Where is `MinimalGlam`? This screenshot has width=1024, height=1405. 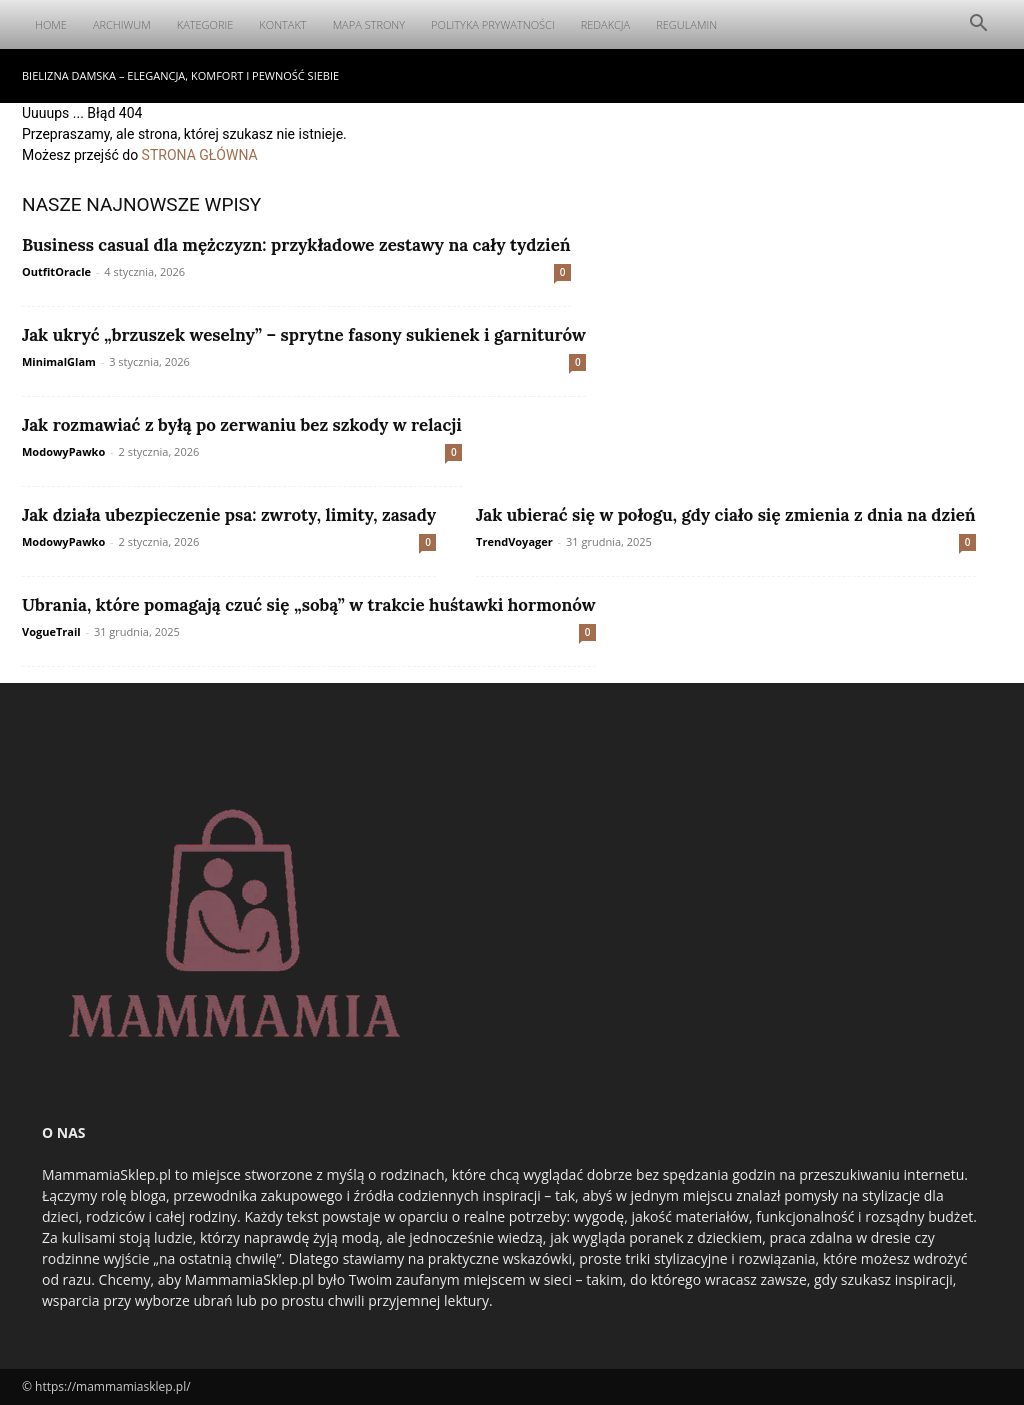 MinimalGlam is located at coordinates (59, 361).